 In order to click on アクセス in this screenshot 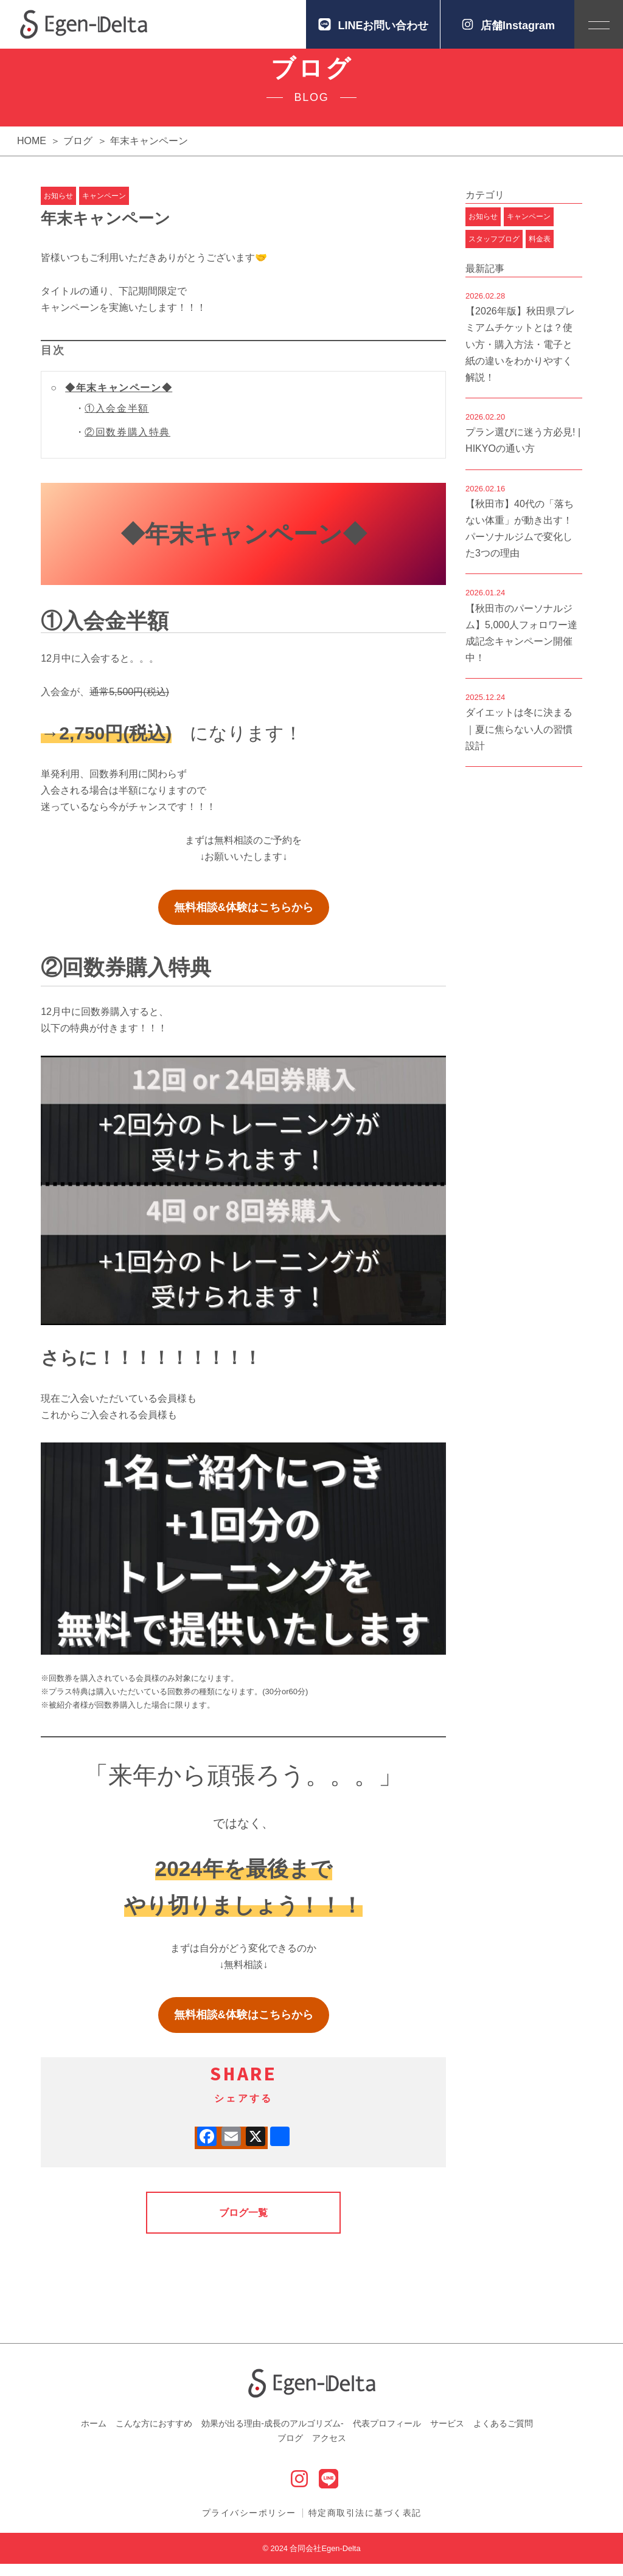, I will do `click(329, 2450)`.